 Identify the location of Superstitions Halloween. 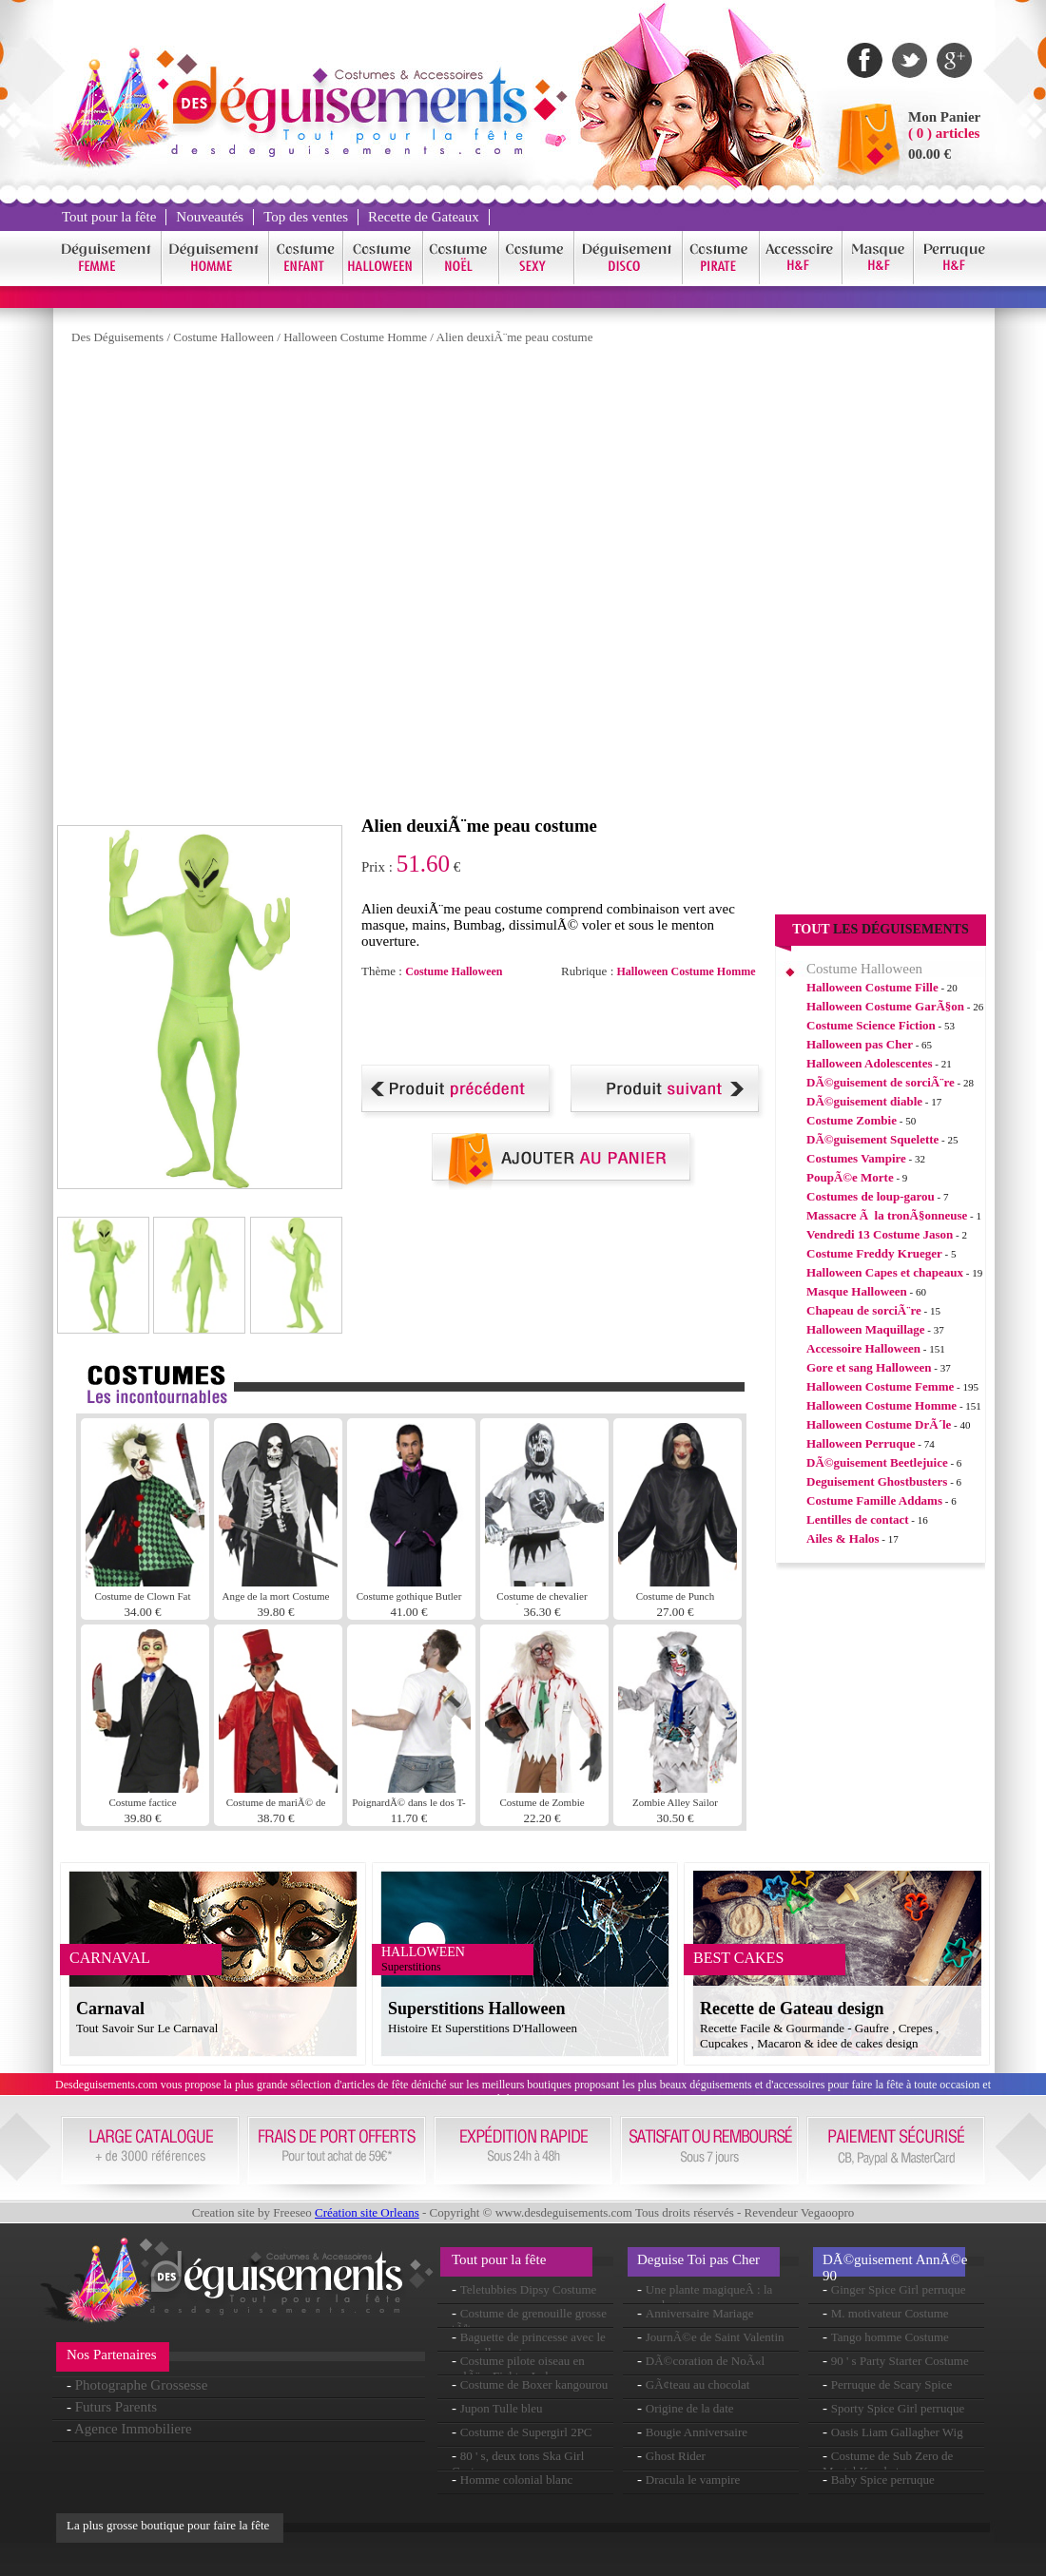
(477, 2008).